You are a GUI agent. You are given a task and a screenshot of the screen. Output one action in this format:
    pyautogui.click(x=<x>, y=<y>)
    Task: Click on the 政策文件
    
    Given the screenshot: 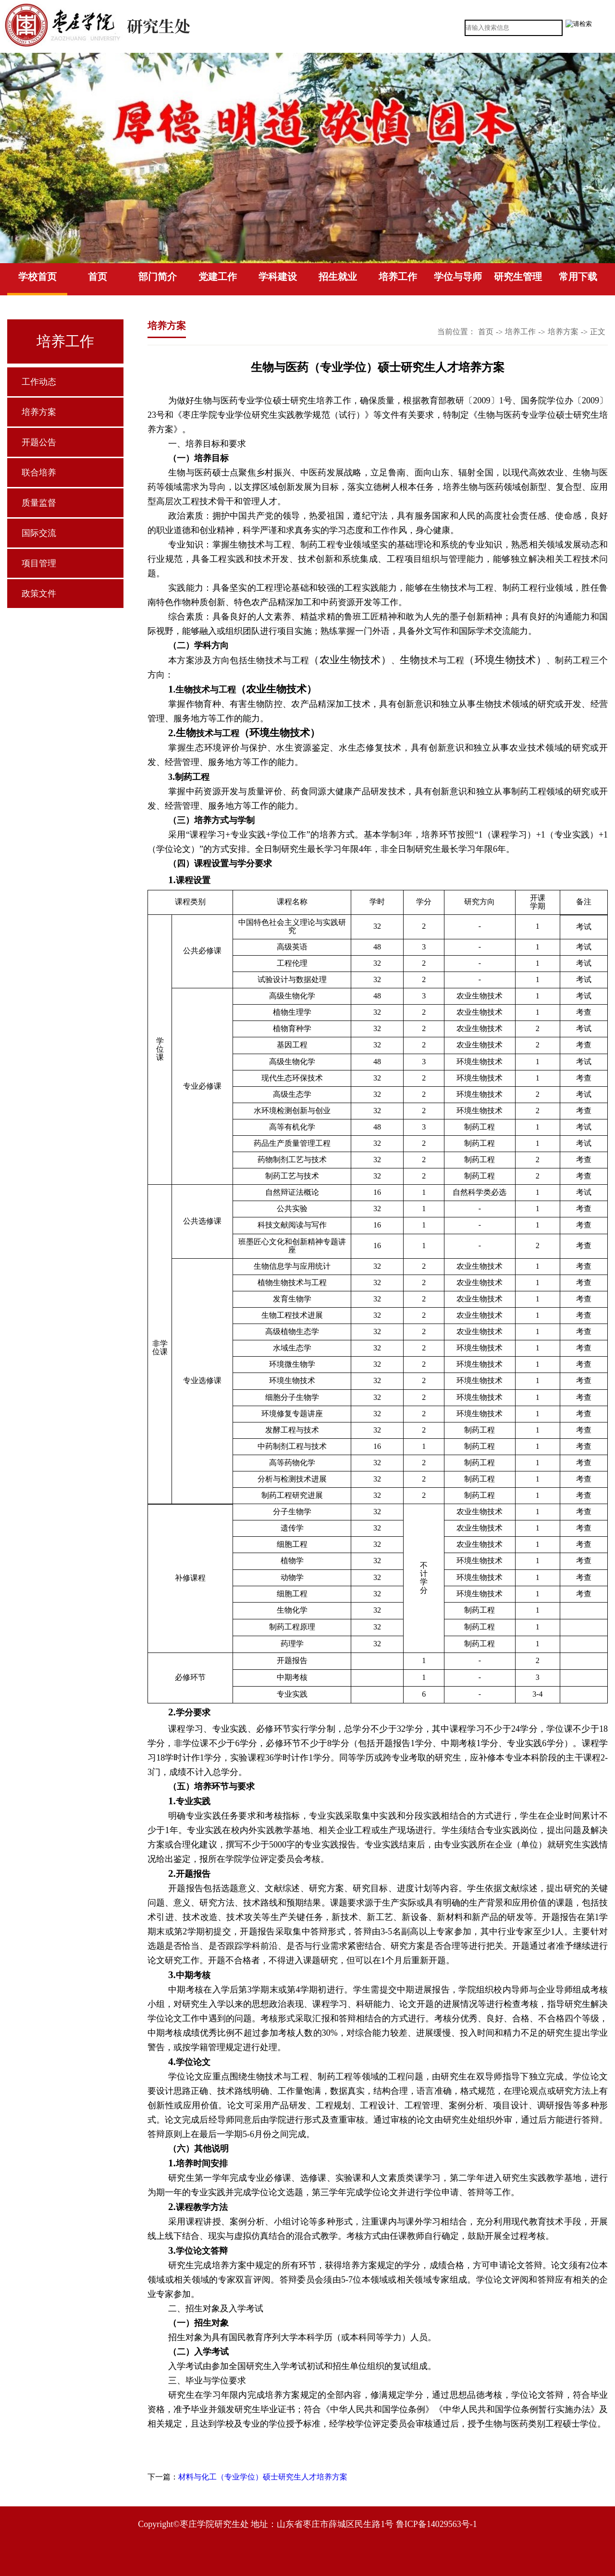 What is the action you would take?
    pyautogui.click(x=39, y=593)
    